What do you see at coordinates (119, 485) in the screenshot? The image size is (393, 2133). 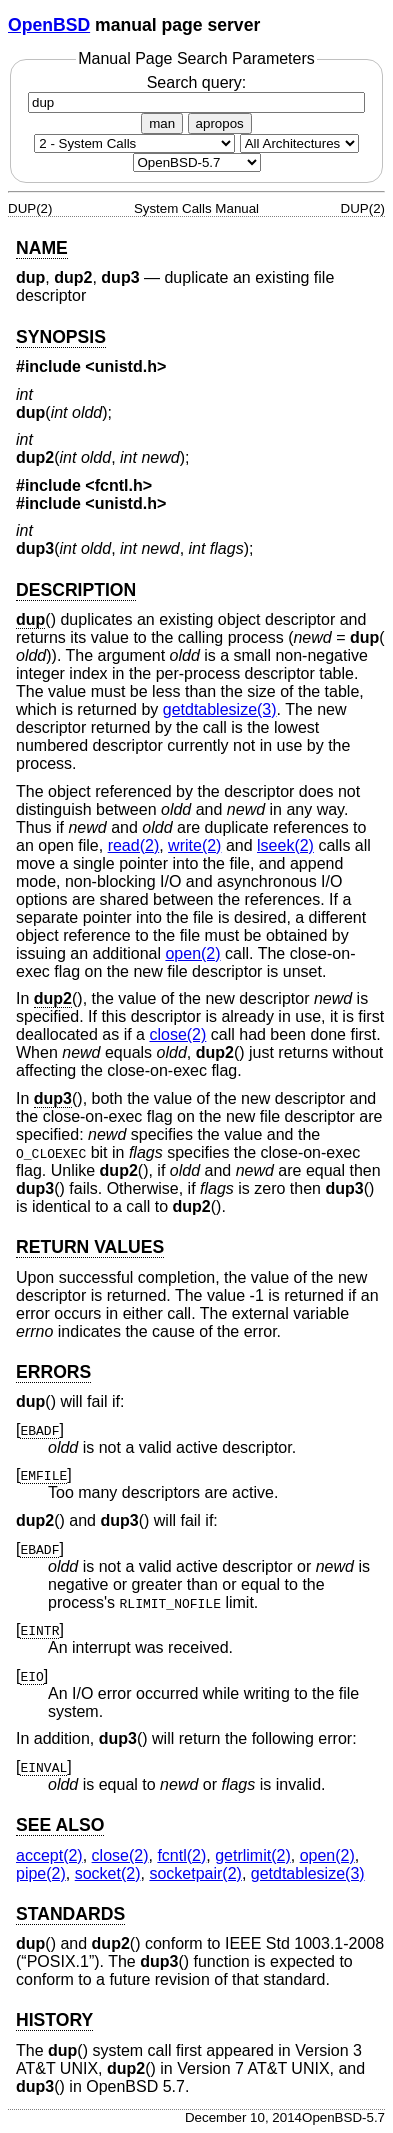 I see `fcntl.h` at bounding box center [119, 485].